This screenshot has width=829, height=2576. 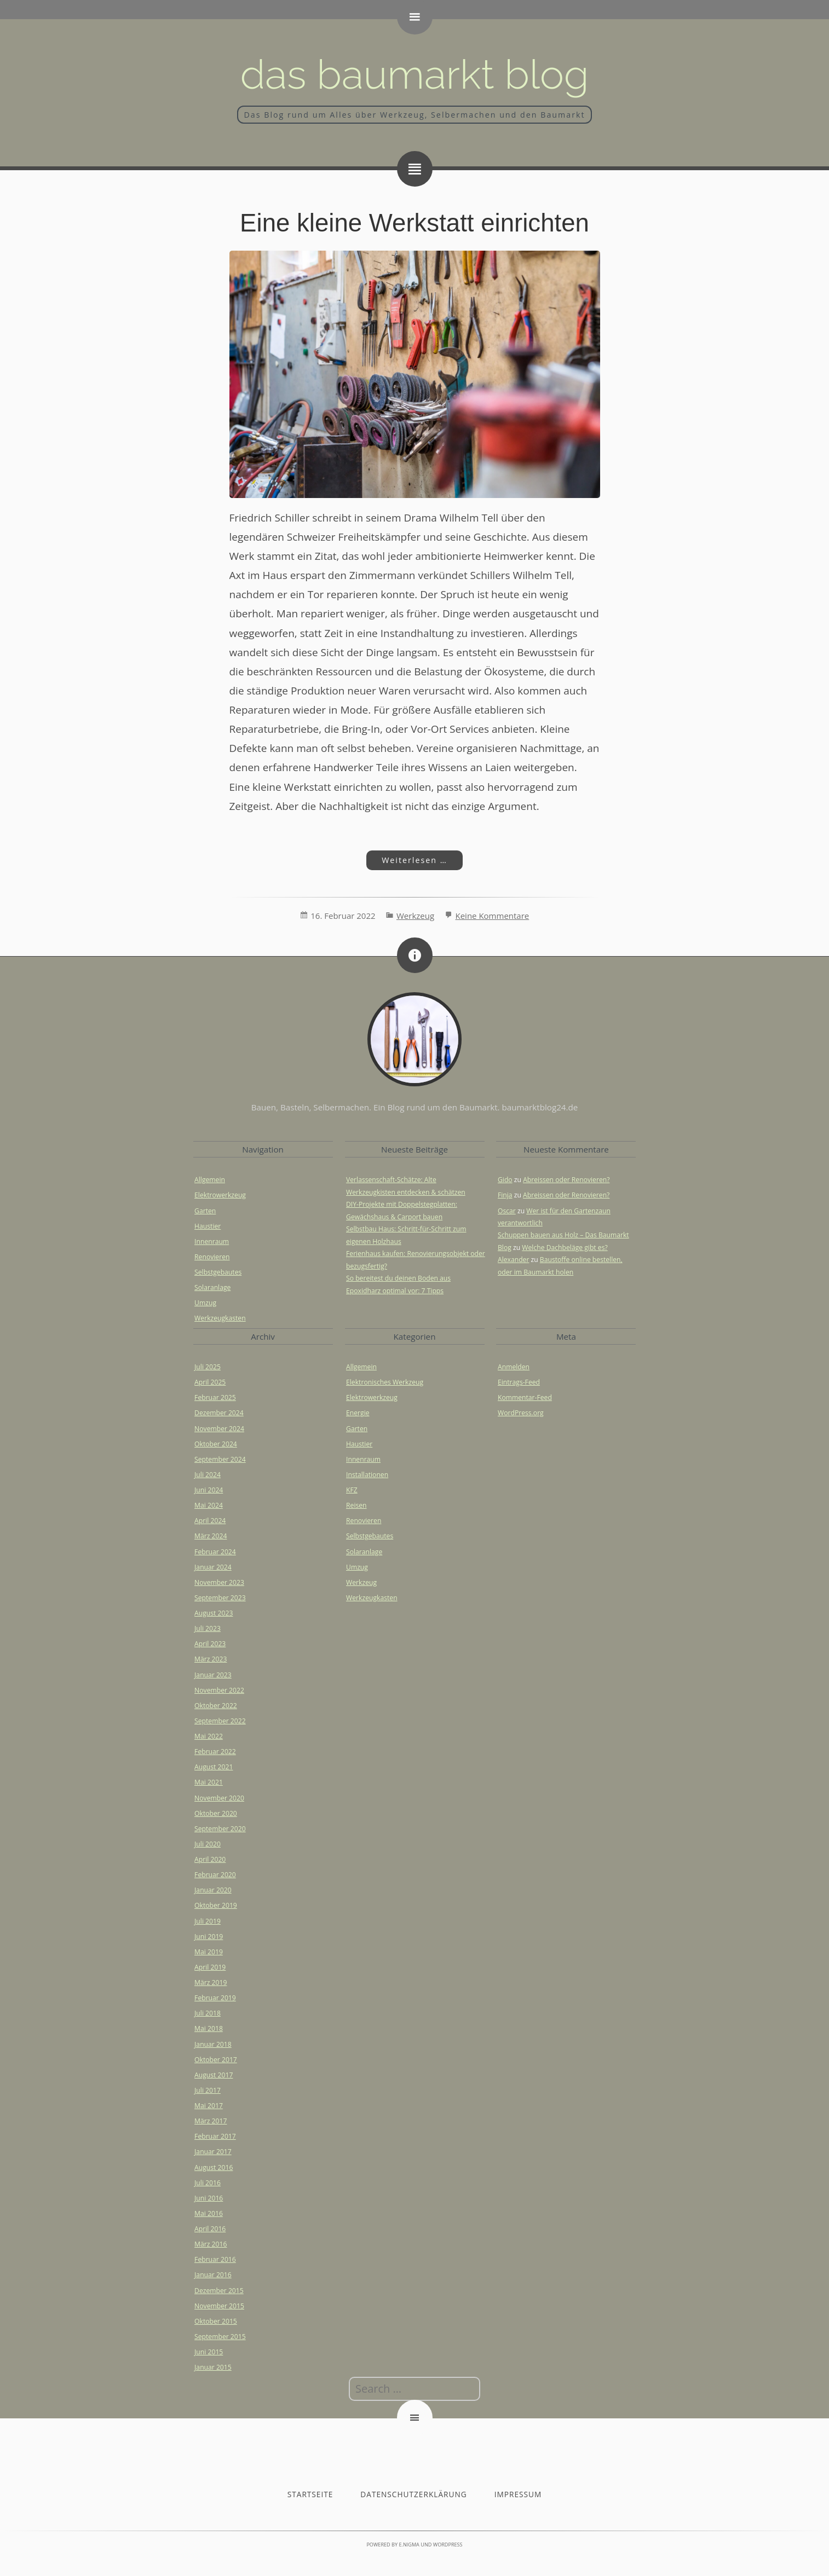 What do you see at coordinates (525, 1397) in the screenshot?
I see `Kommentar-Feed` at bounding box center [525, 1397].